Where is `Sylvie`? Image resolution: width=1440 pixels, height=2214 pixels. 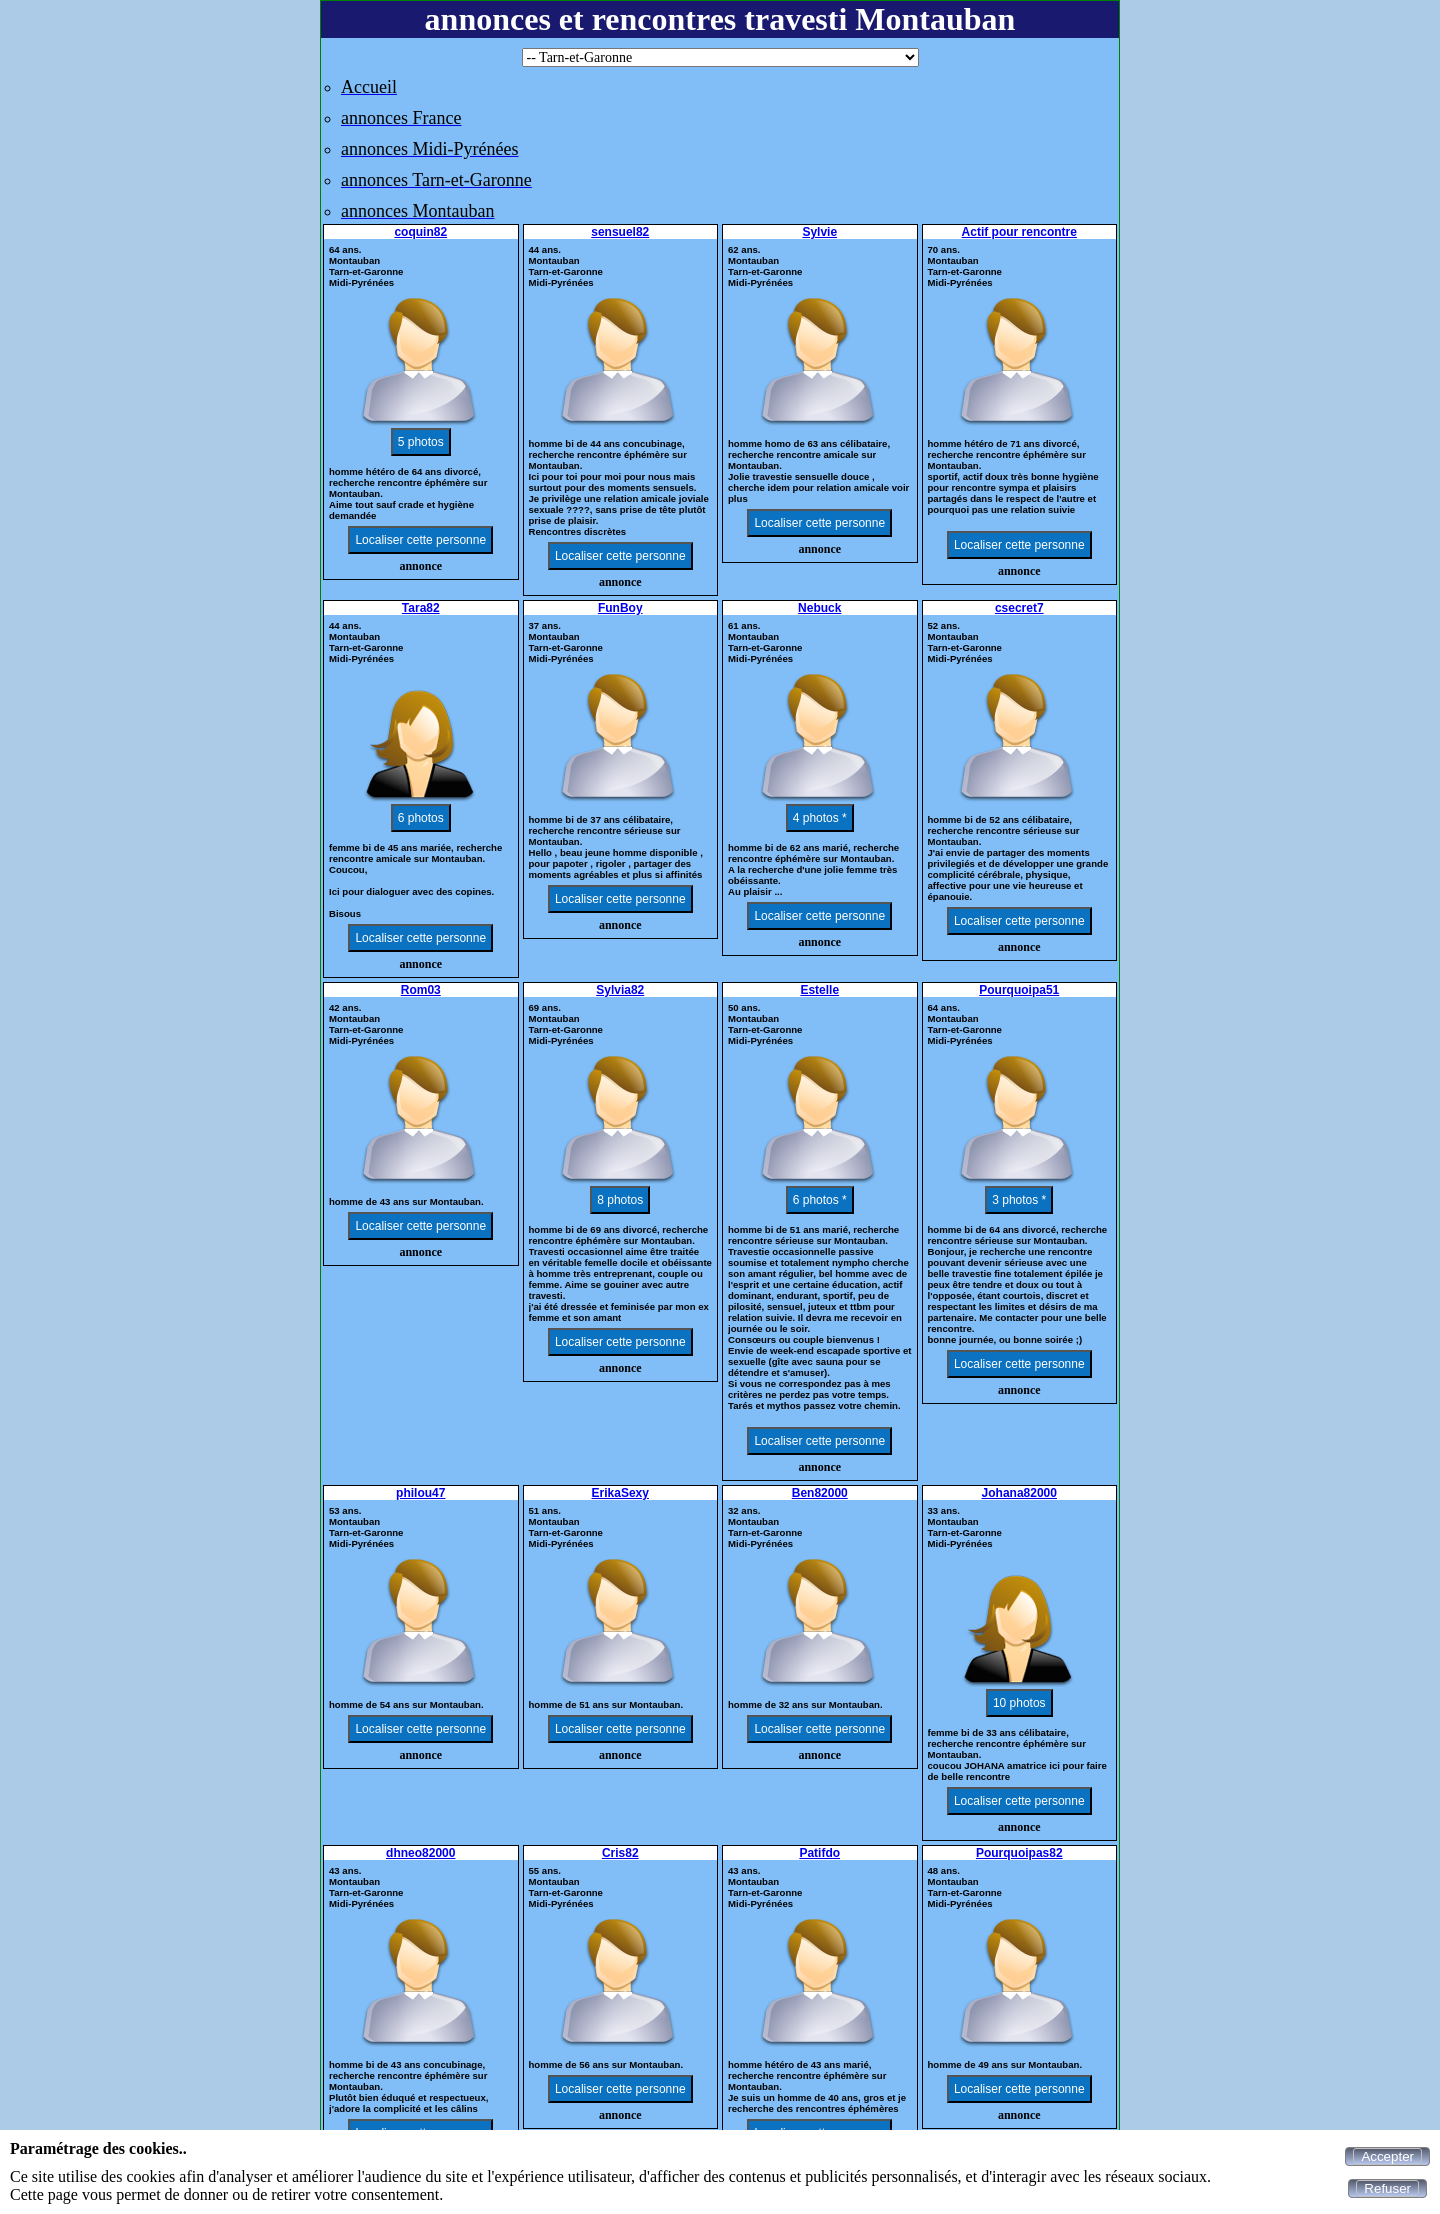 Sylvie is located at coordinates (819, 232).